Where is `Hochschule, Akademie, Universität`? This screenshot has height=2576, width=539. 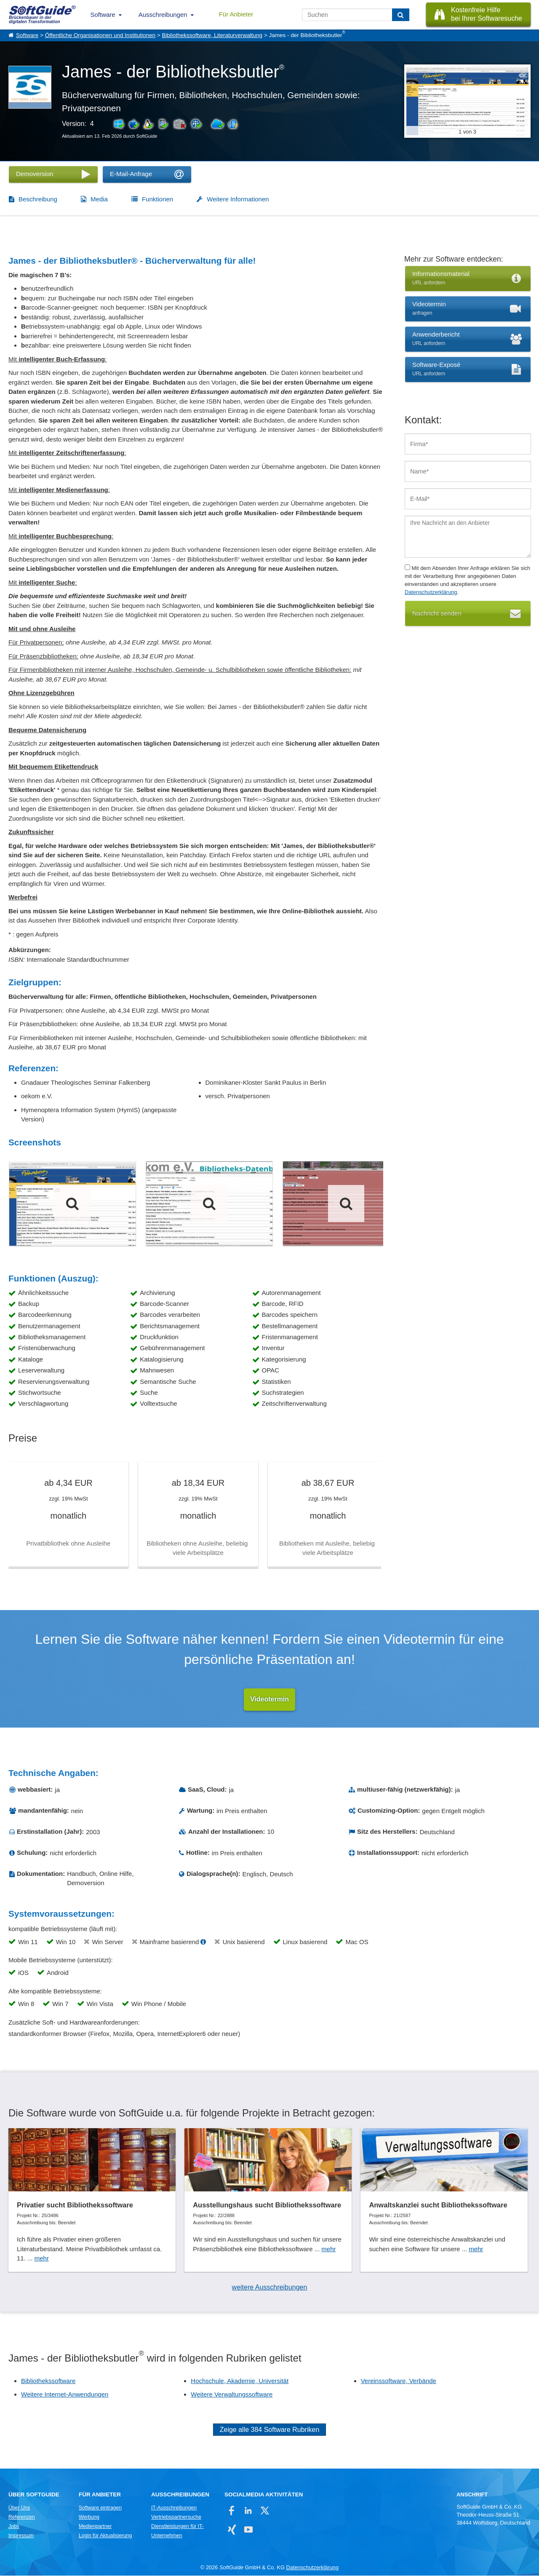 Hochschule, Akademie, Universität is located at coordinates (239, 2381).